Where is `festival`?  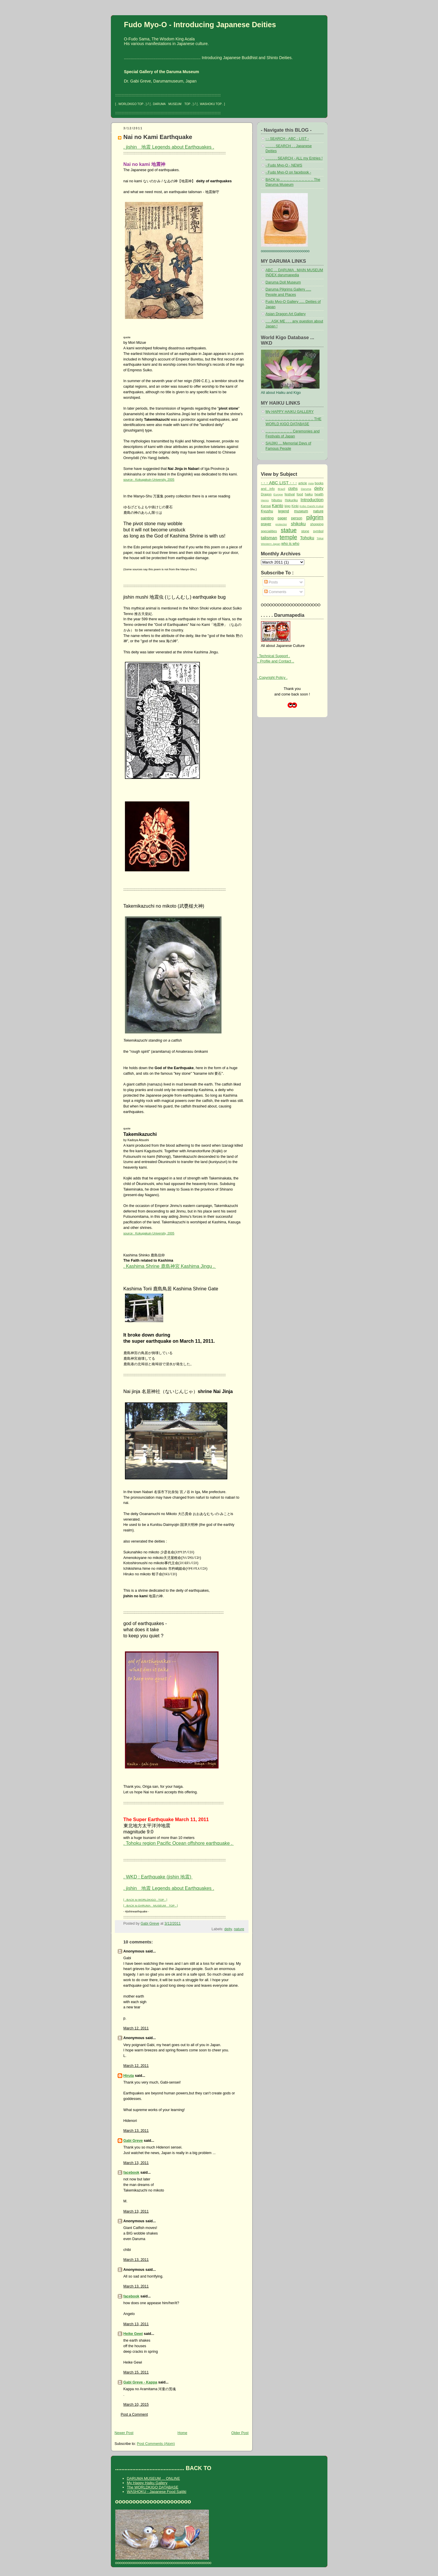 festival is located at coordinates (290, 494).